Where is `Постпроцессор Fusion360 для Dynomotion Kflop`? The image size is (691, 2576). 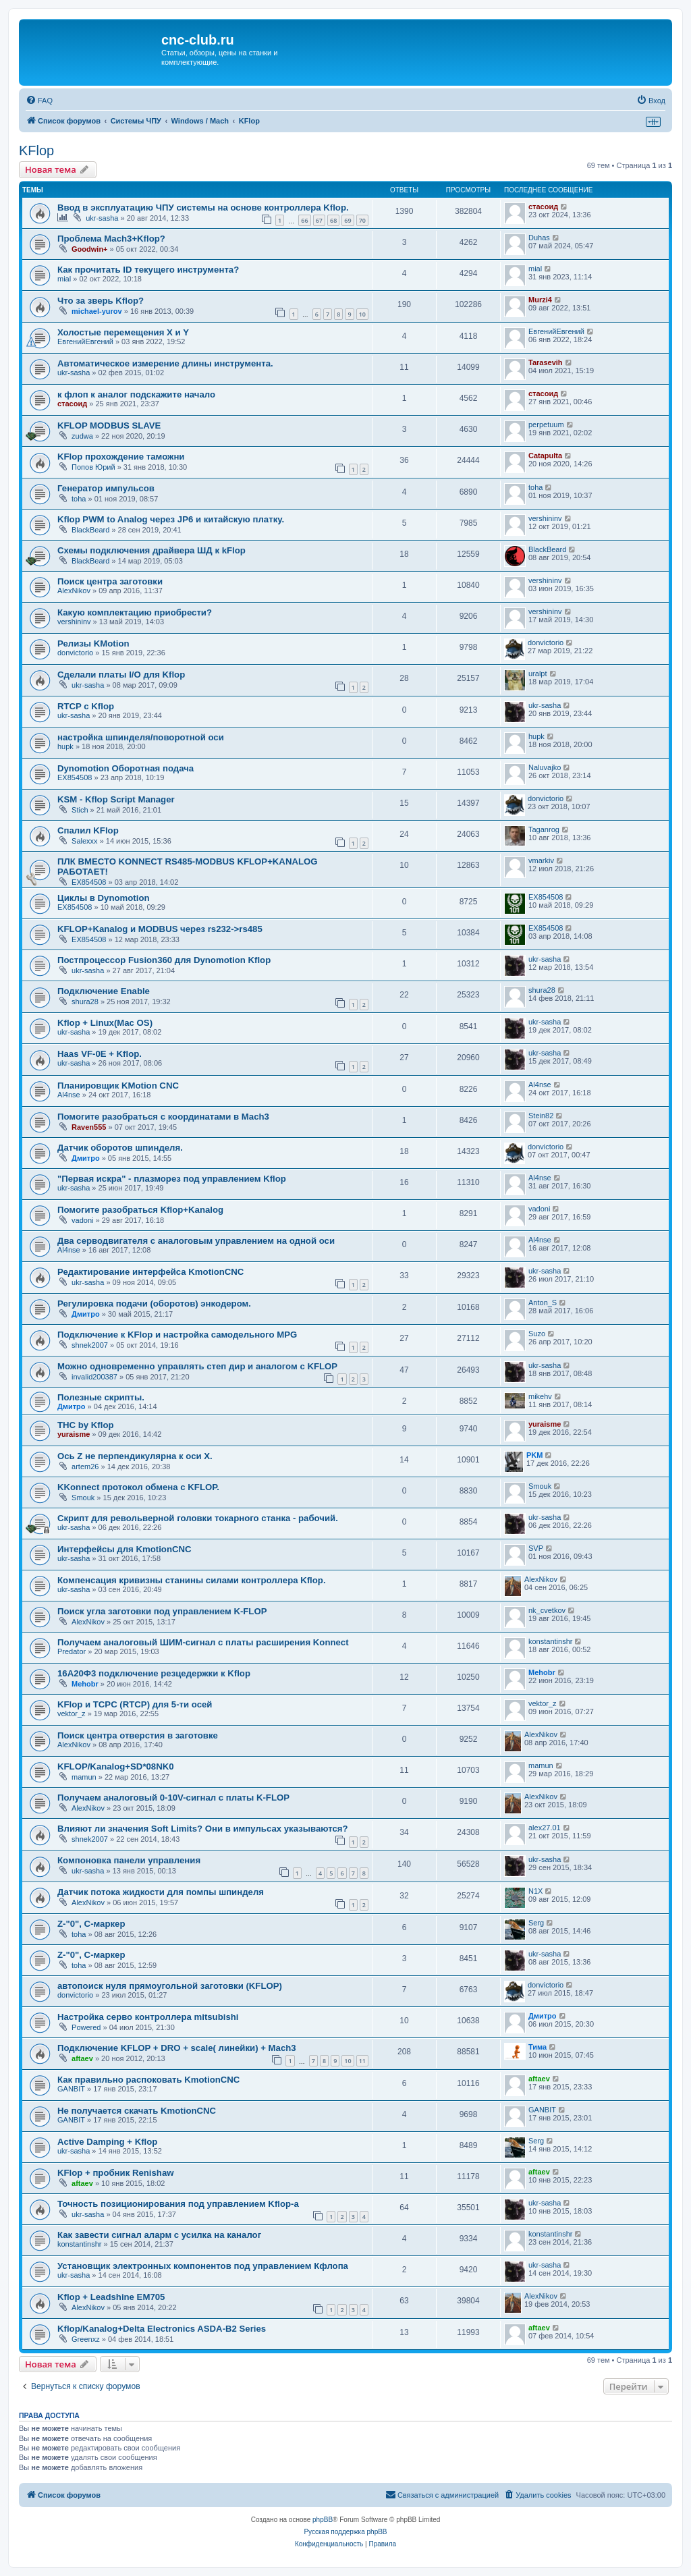
Постпроцессор Fusion360 для Dynomotion Kflop is located at coordinates (164, 960).